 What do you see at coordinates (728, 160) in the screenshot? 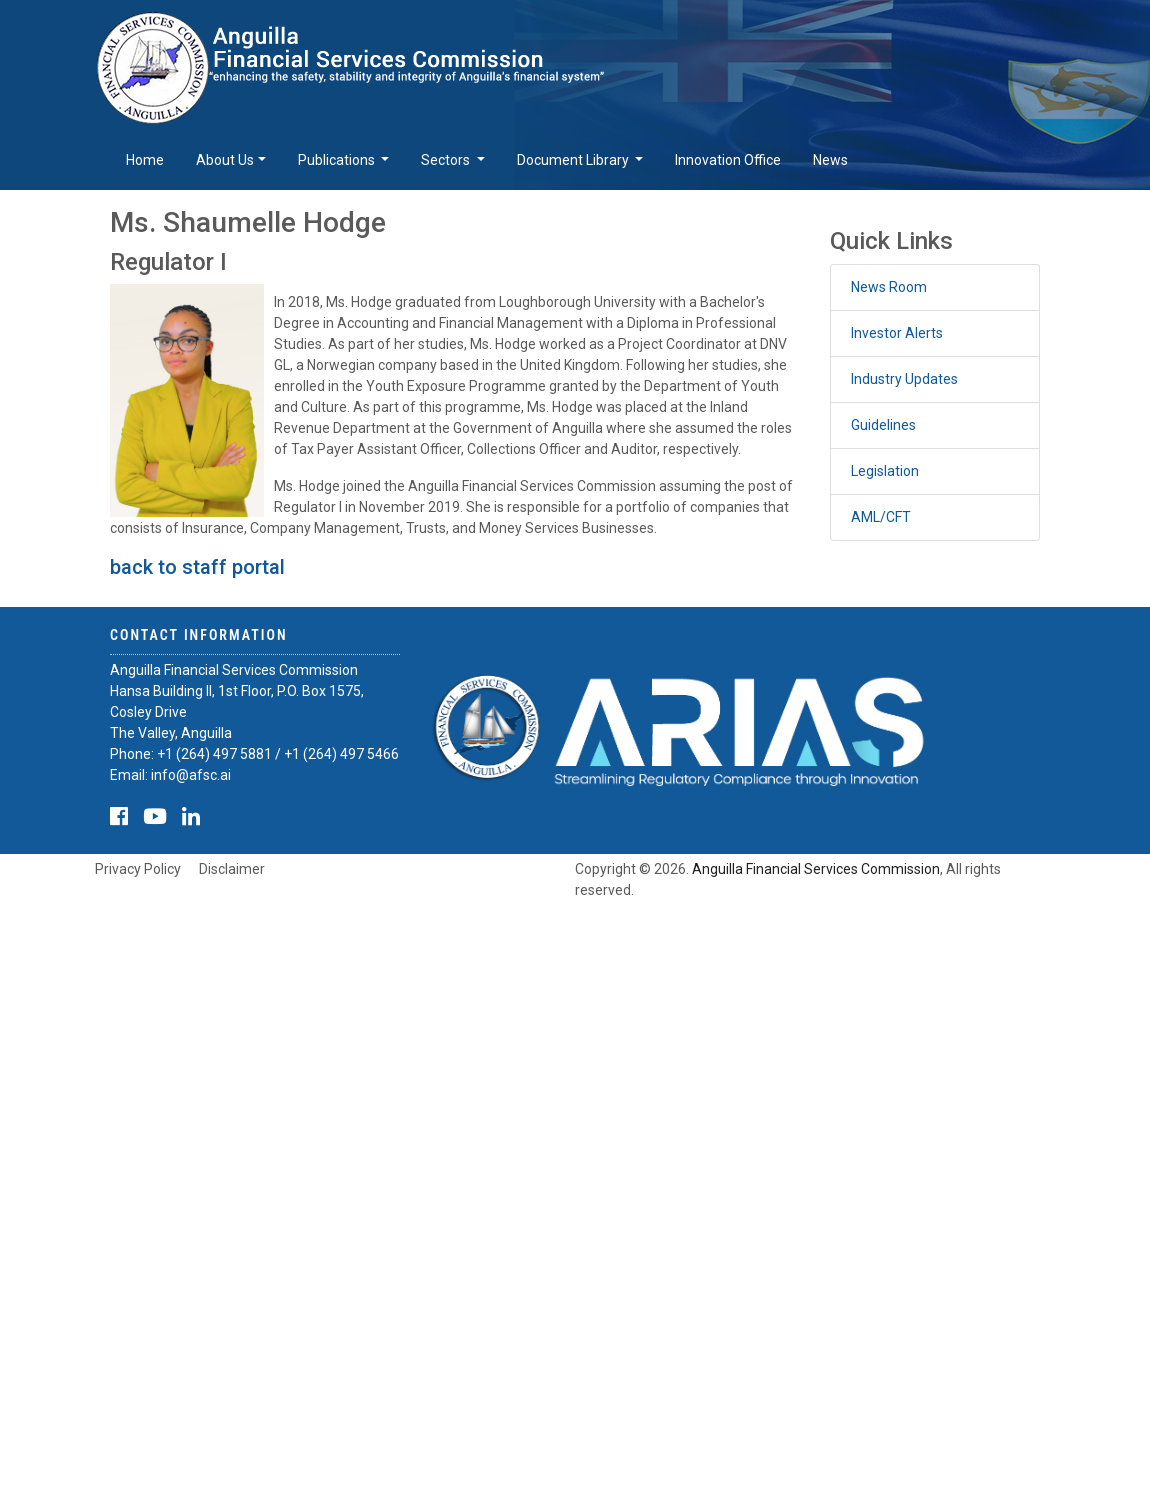
I see `Innovation Office` at bounding box center [728, 160].